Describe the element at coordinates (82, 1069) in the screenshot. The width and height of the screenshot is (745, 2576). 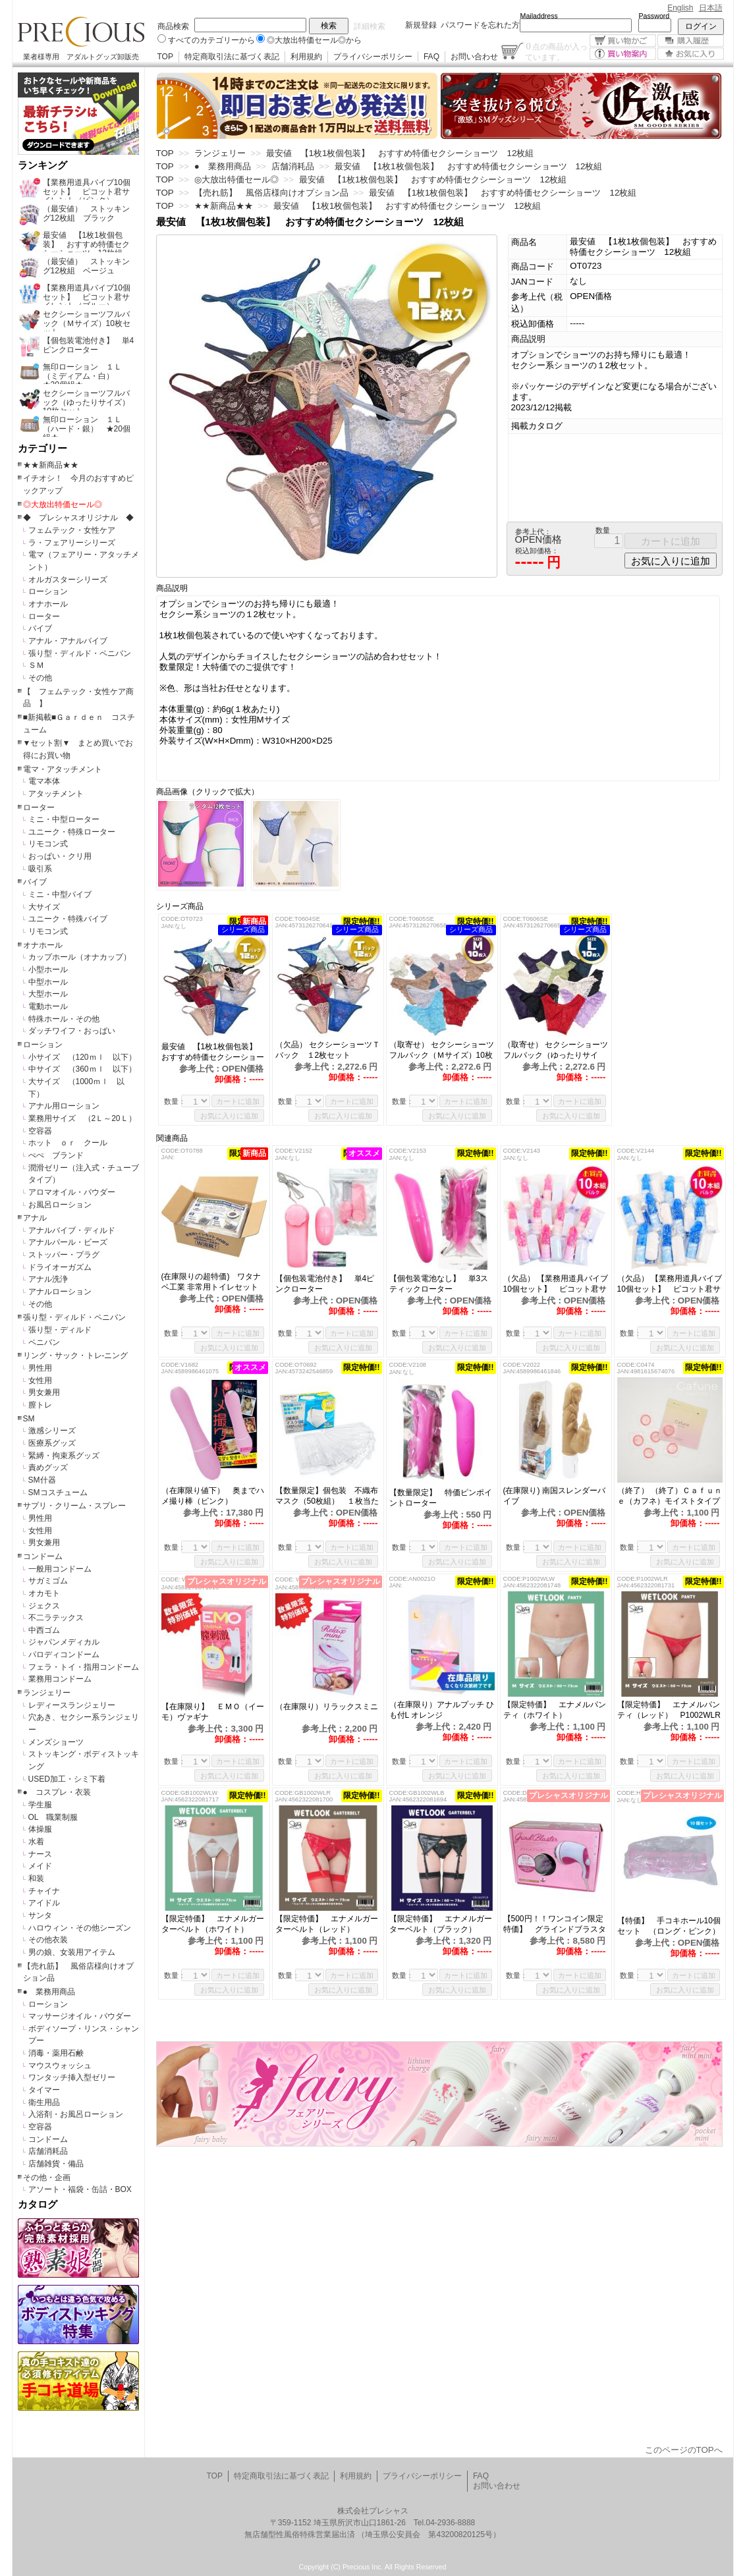
I see `中サイズ （360ｍｌ 以下）` at that location.